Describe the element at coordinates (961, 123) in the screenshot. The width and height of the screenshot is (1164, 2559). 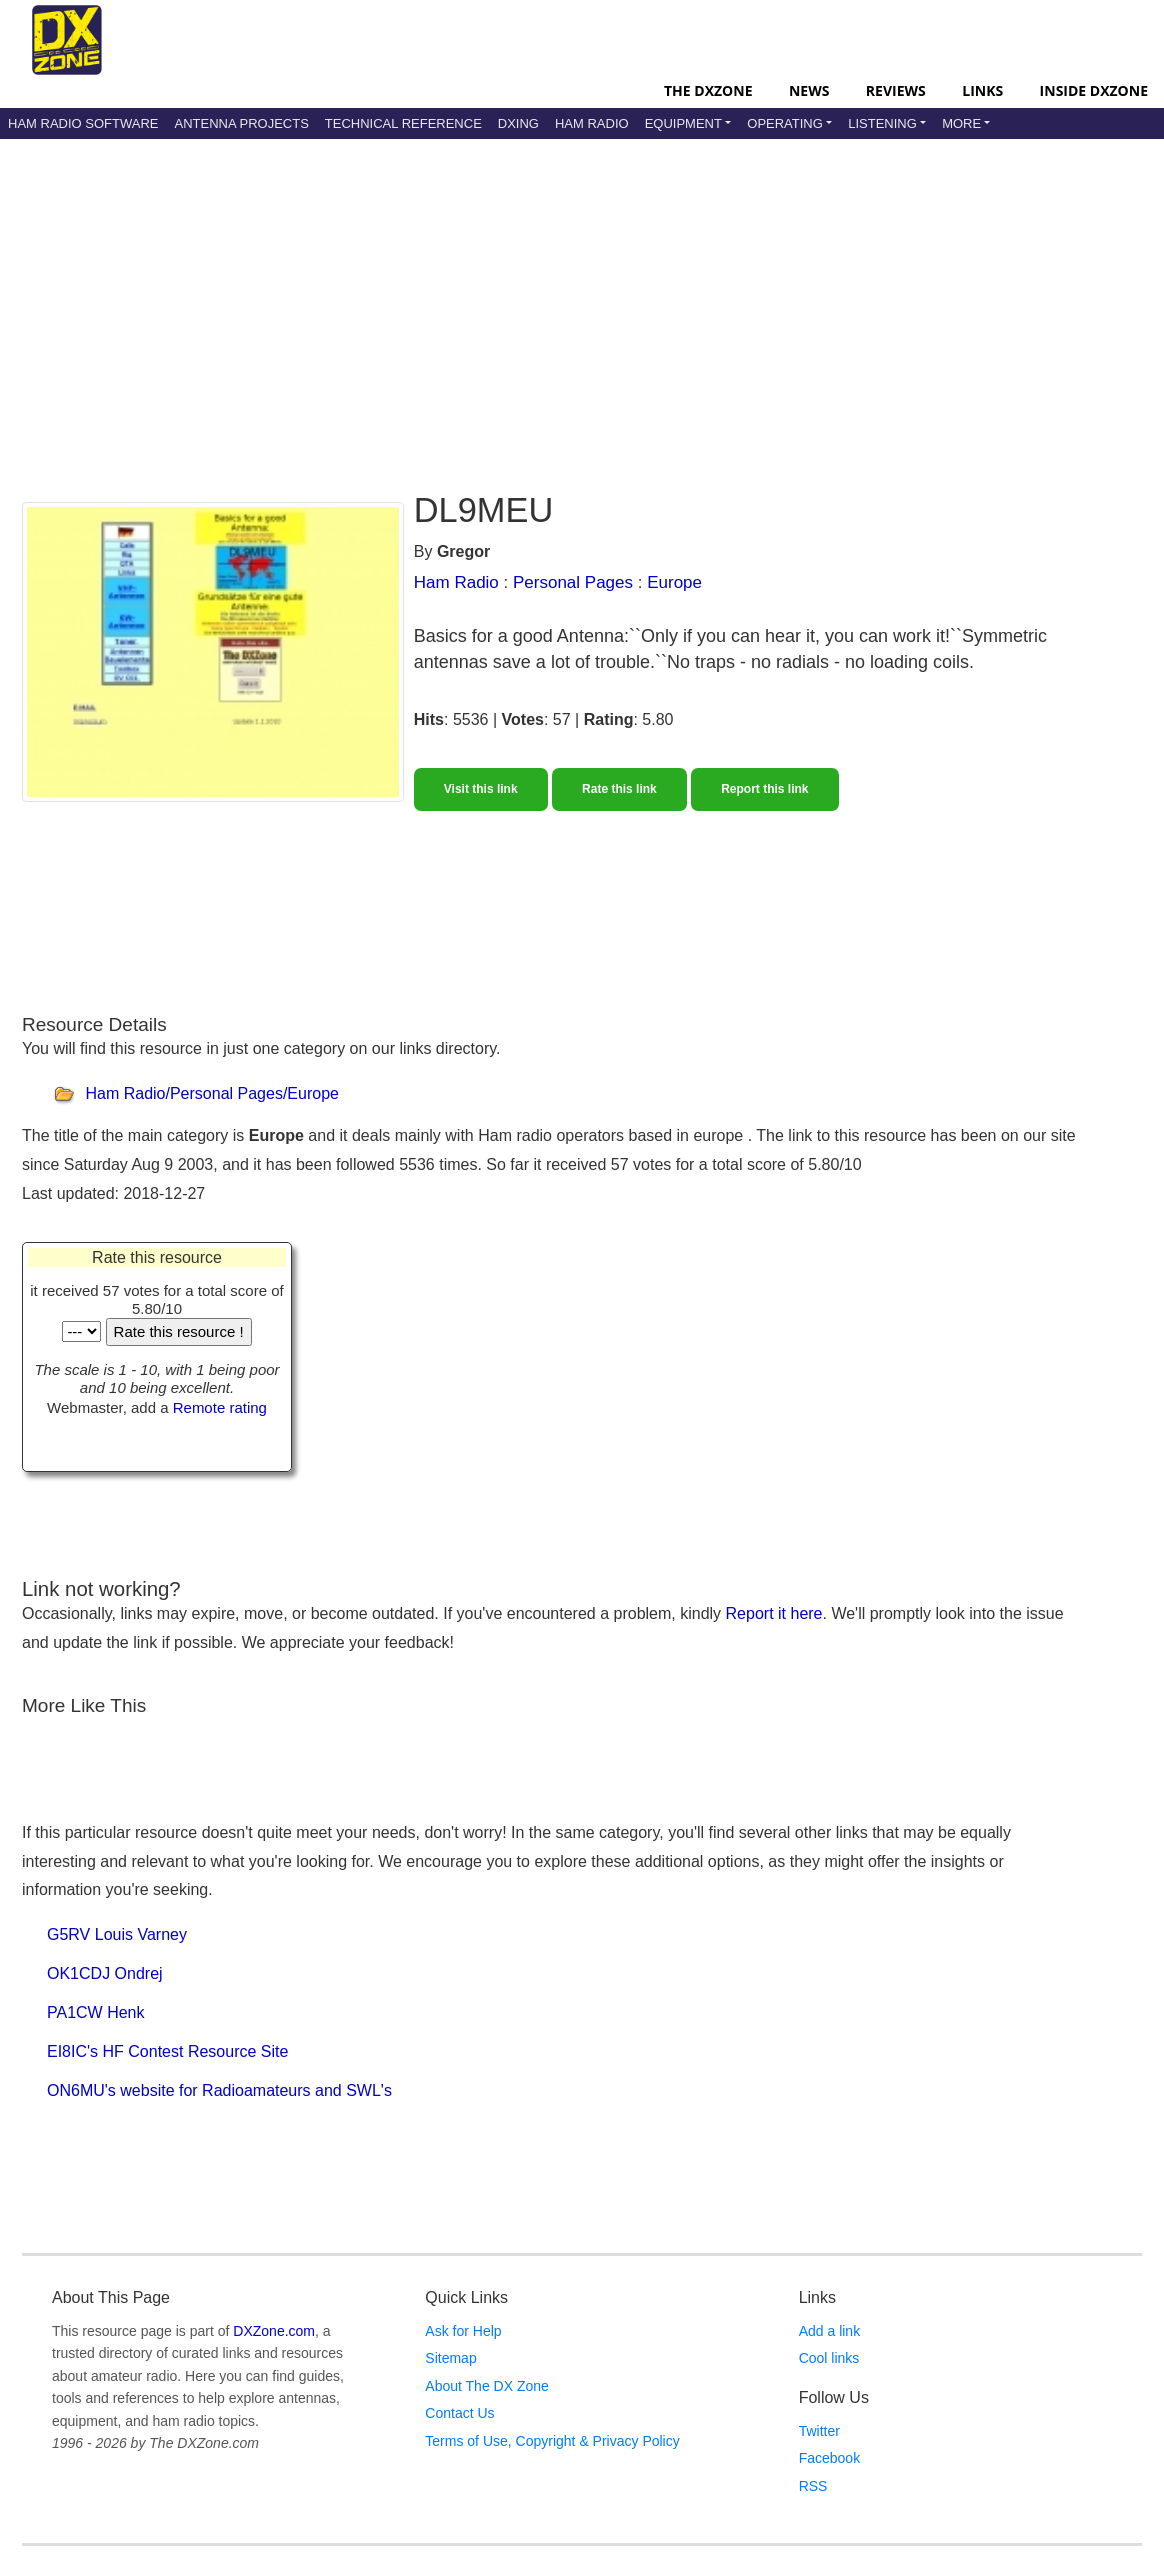
I see `More` at that location.